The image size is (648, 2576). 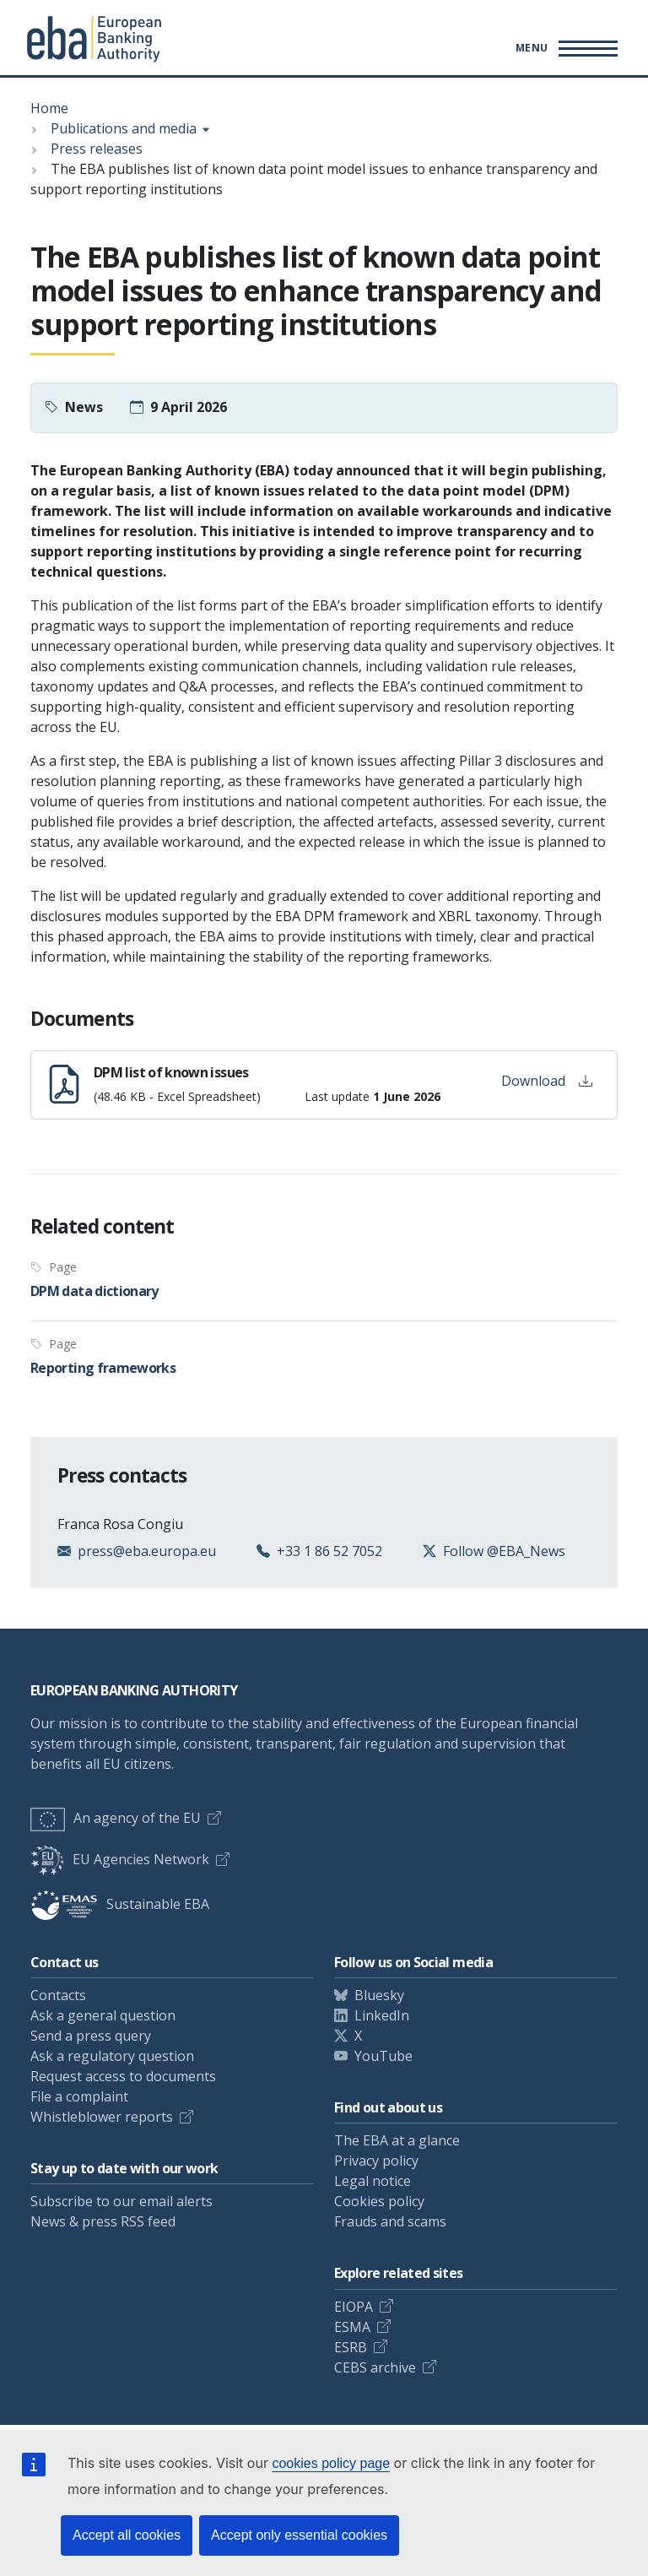 I want to click on An agency of the EU, so click(x=115, y=1818).